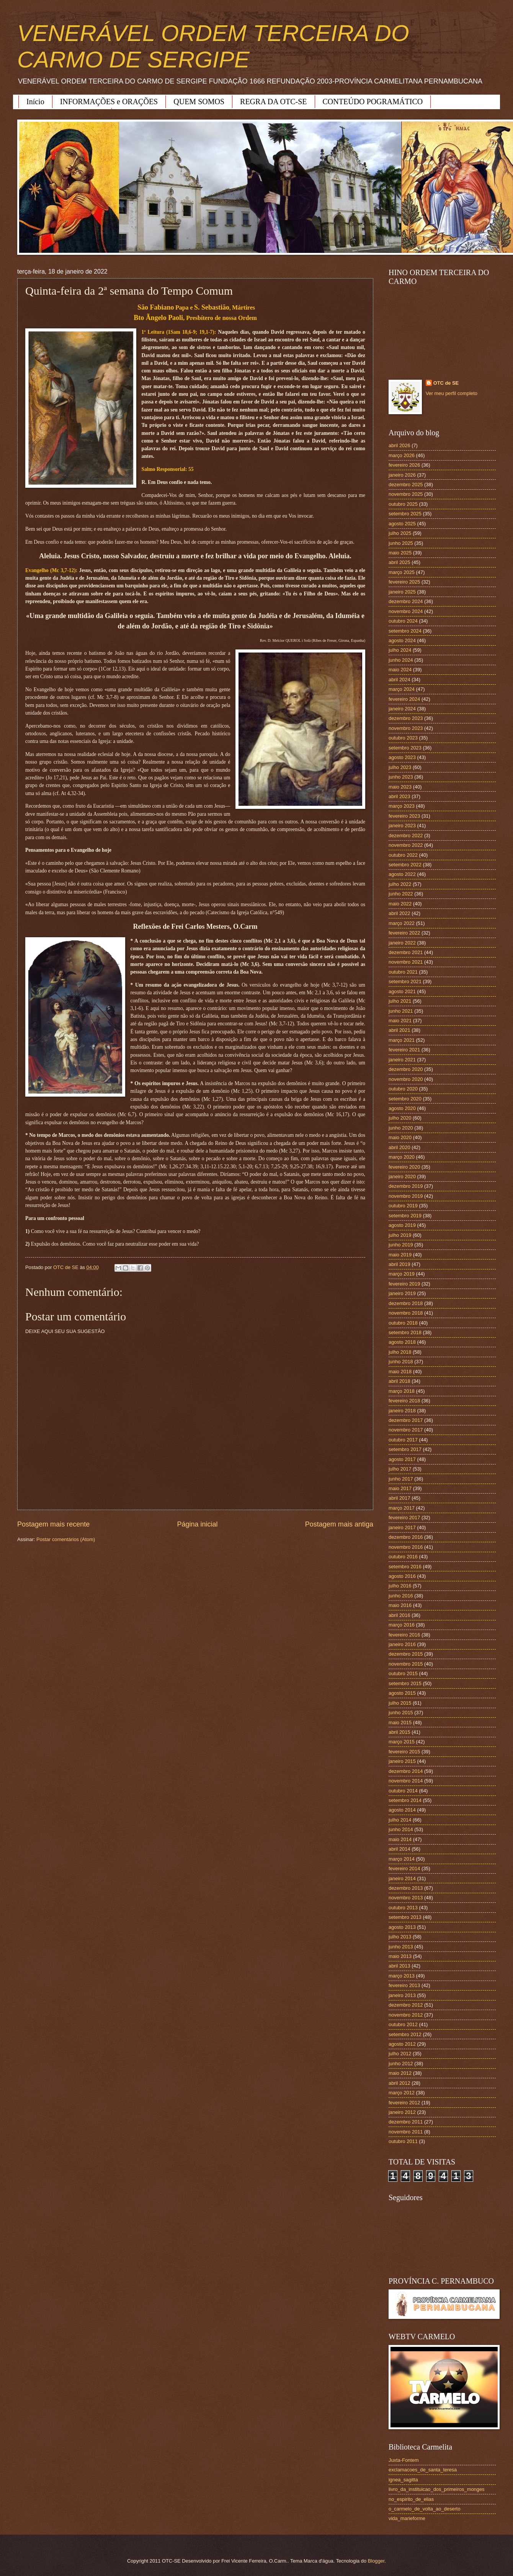 The image size is (513, 2576). I want to click on abril 2021, so click(399, 1030).